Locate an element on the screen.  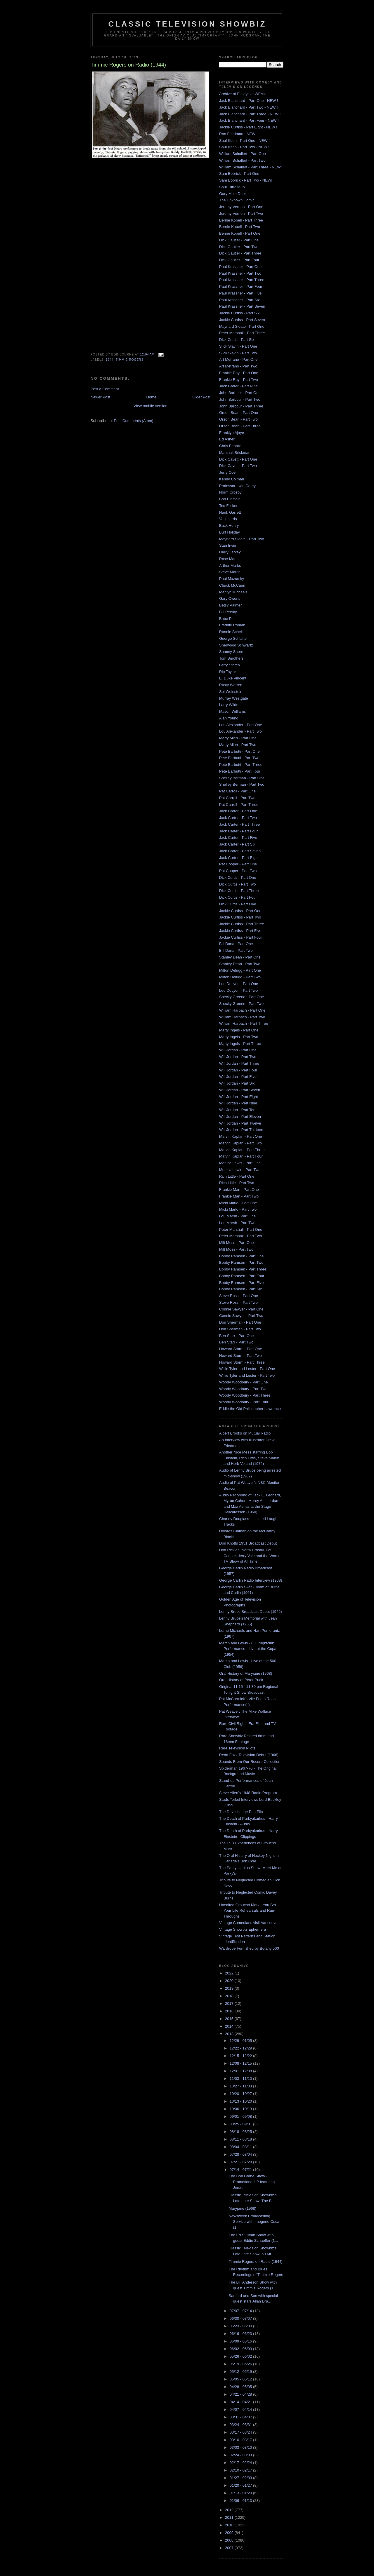
06/02 - 06/09 is located at coordinates (241, 2349).